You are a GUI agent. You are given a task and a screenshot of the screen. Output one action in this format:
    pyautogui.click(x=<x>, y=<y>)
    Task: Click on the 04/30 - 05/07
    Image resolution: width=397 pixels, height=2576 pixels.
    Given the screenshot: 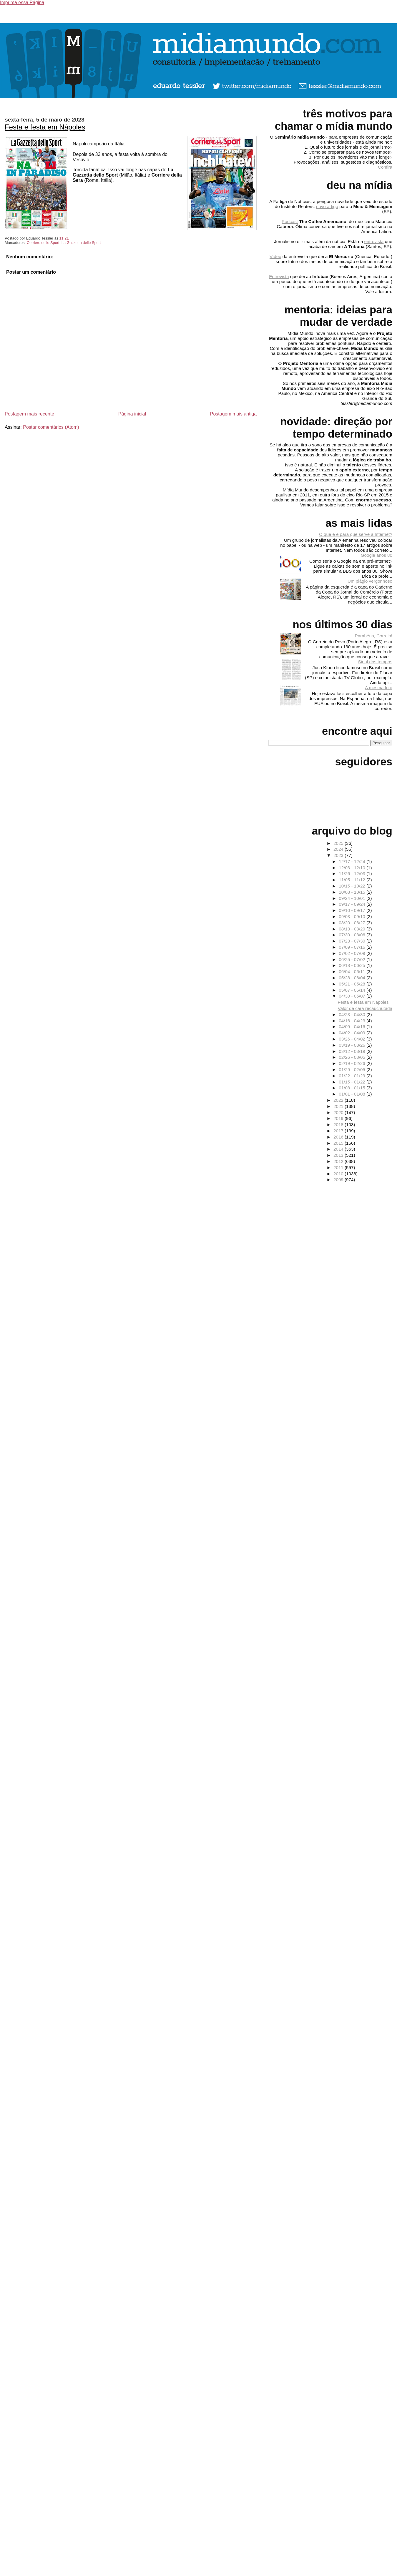 What is the action you would take?
    pyautogui.click(x=352, y=995)
    